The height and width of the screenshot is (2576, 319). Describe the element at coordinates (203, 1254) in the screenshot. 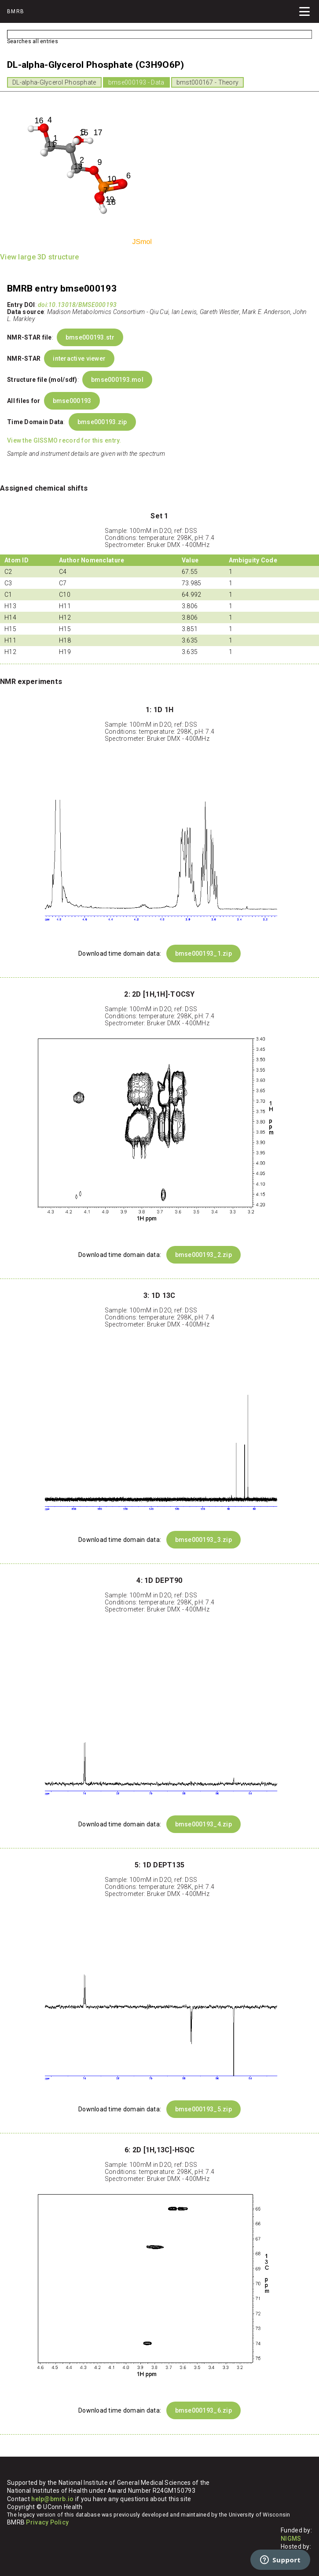

I see `bmse000193_2.zip` at that location.